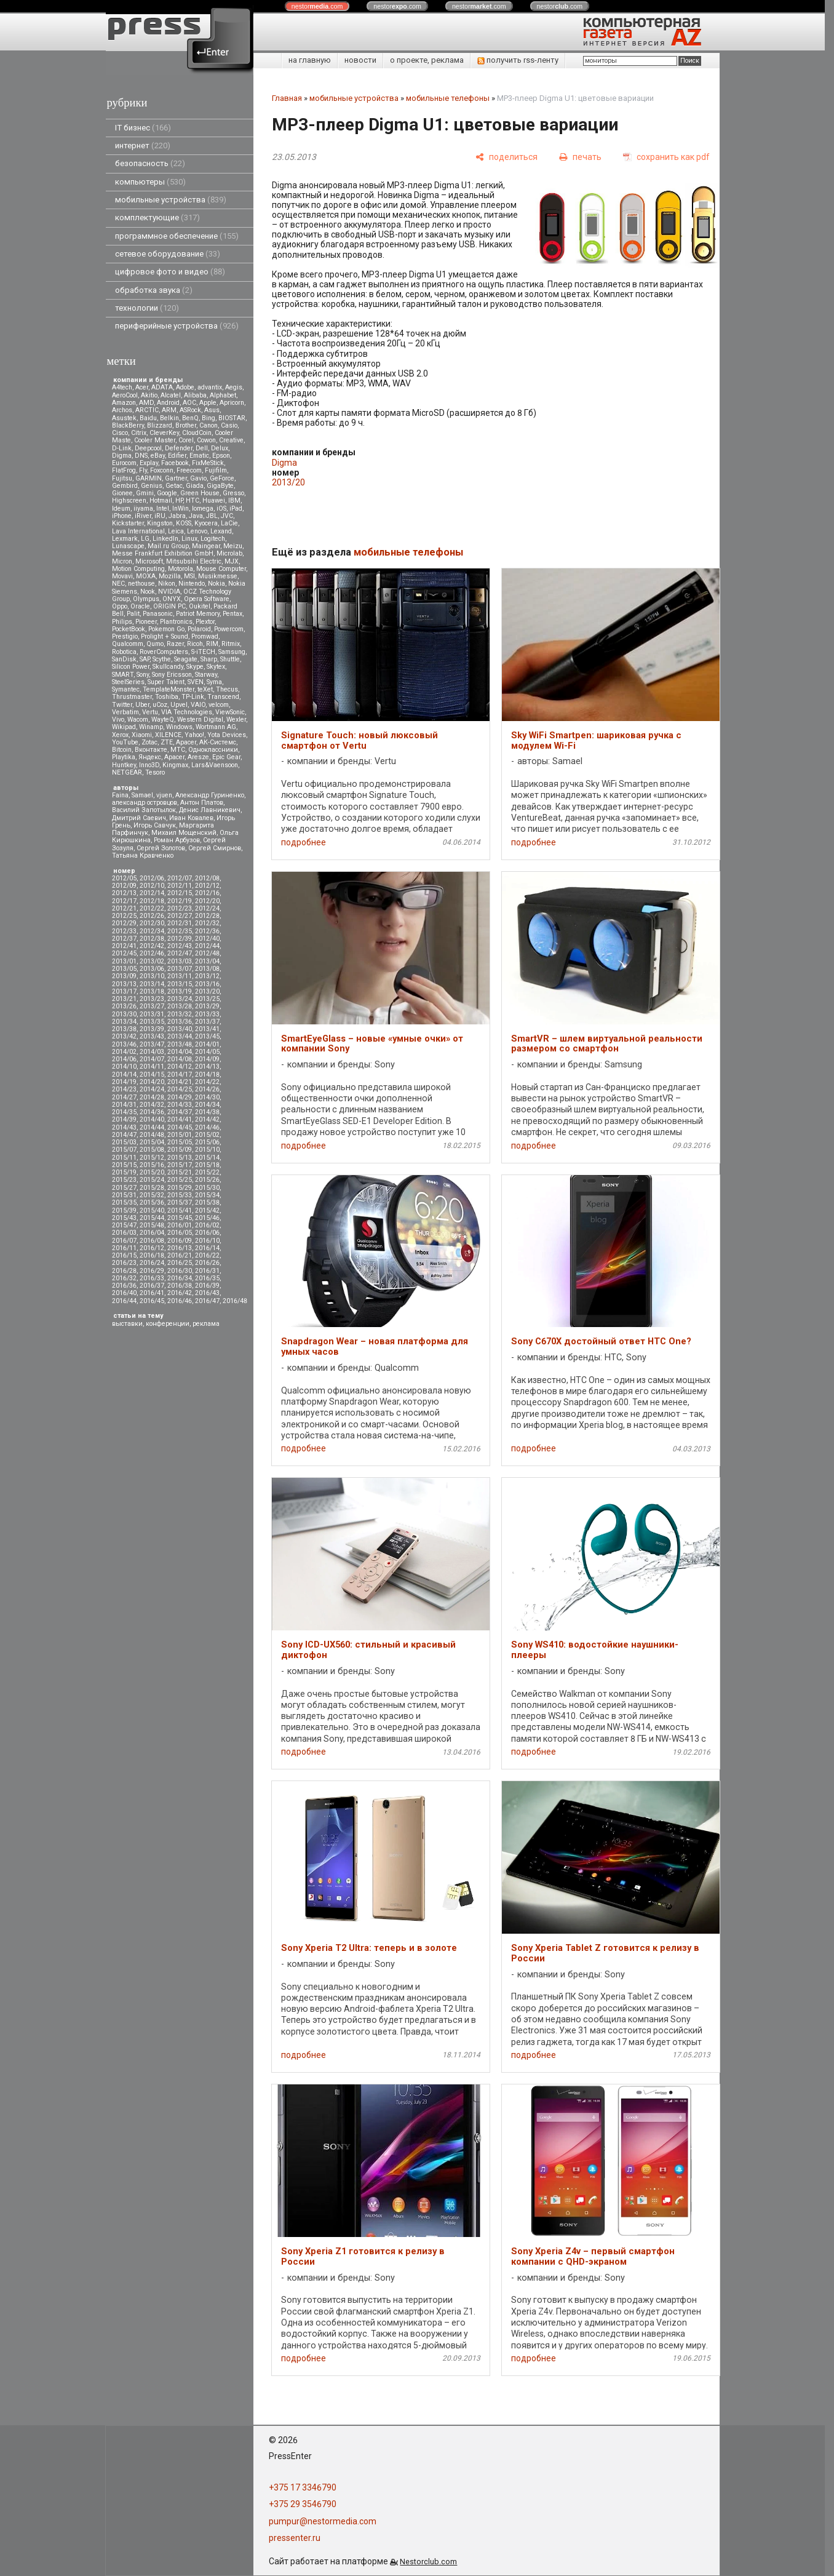 The image size is (834, 2576). What do you see at coordinates (179, 705) in the screenshot?
I see `Upvel` at bounding box center [179, 705].